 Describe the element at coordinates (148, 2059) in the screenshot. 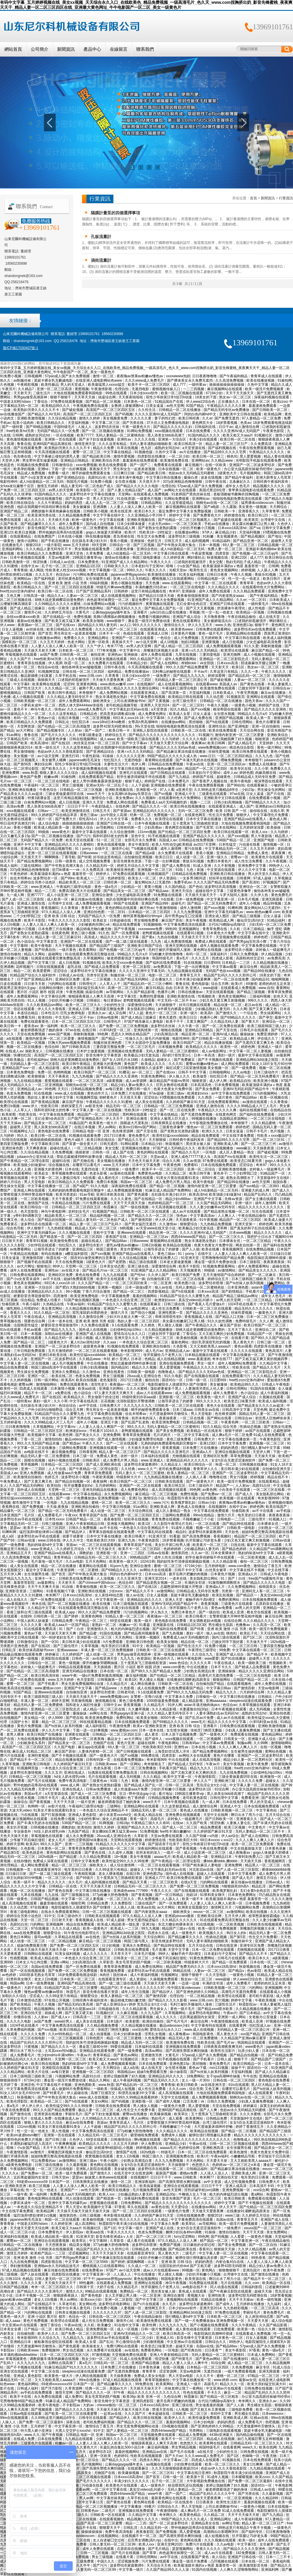

I see `美女一级` at that location.